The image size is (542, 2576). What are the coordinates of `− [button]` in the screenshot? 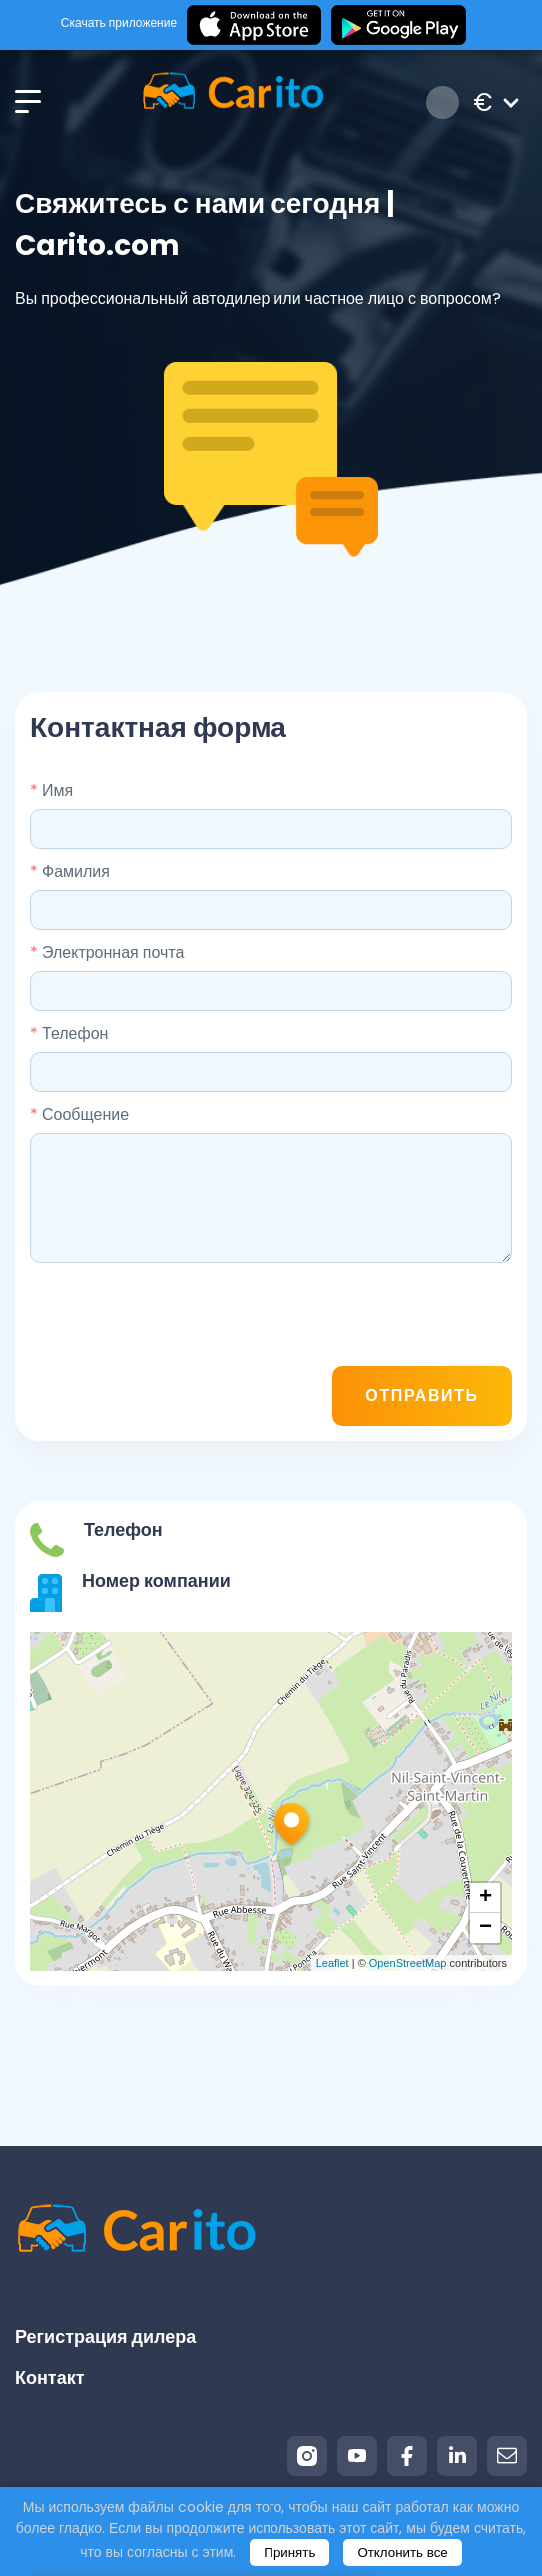 It's located at (485, 1928).